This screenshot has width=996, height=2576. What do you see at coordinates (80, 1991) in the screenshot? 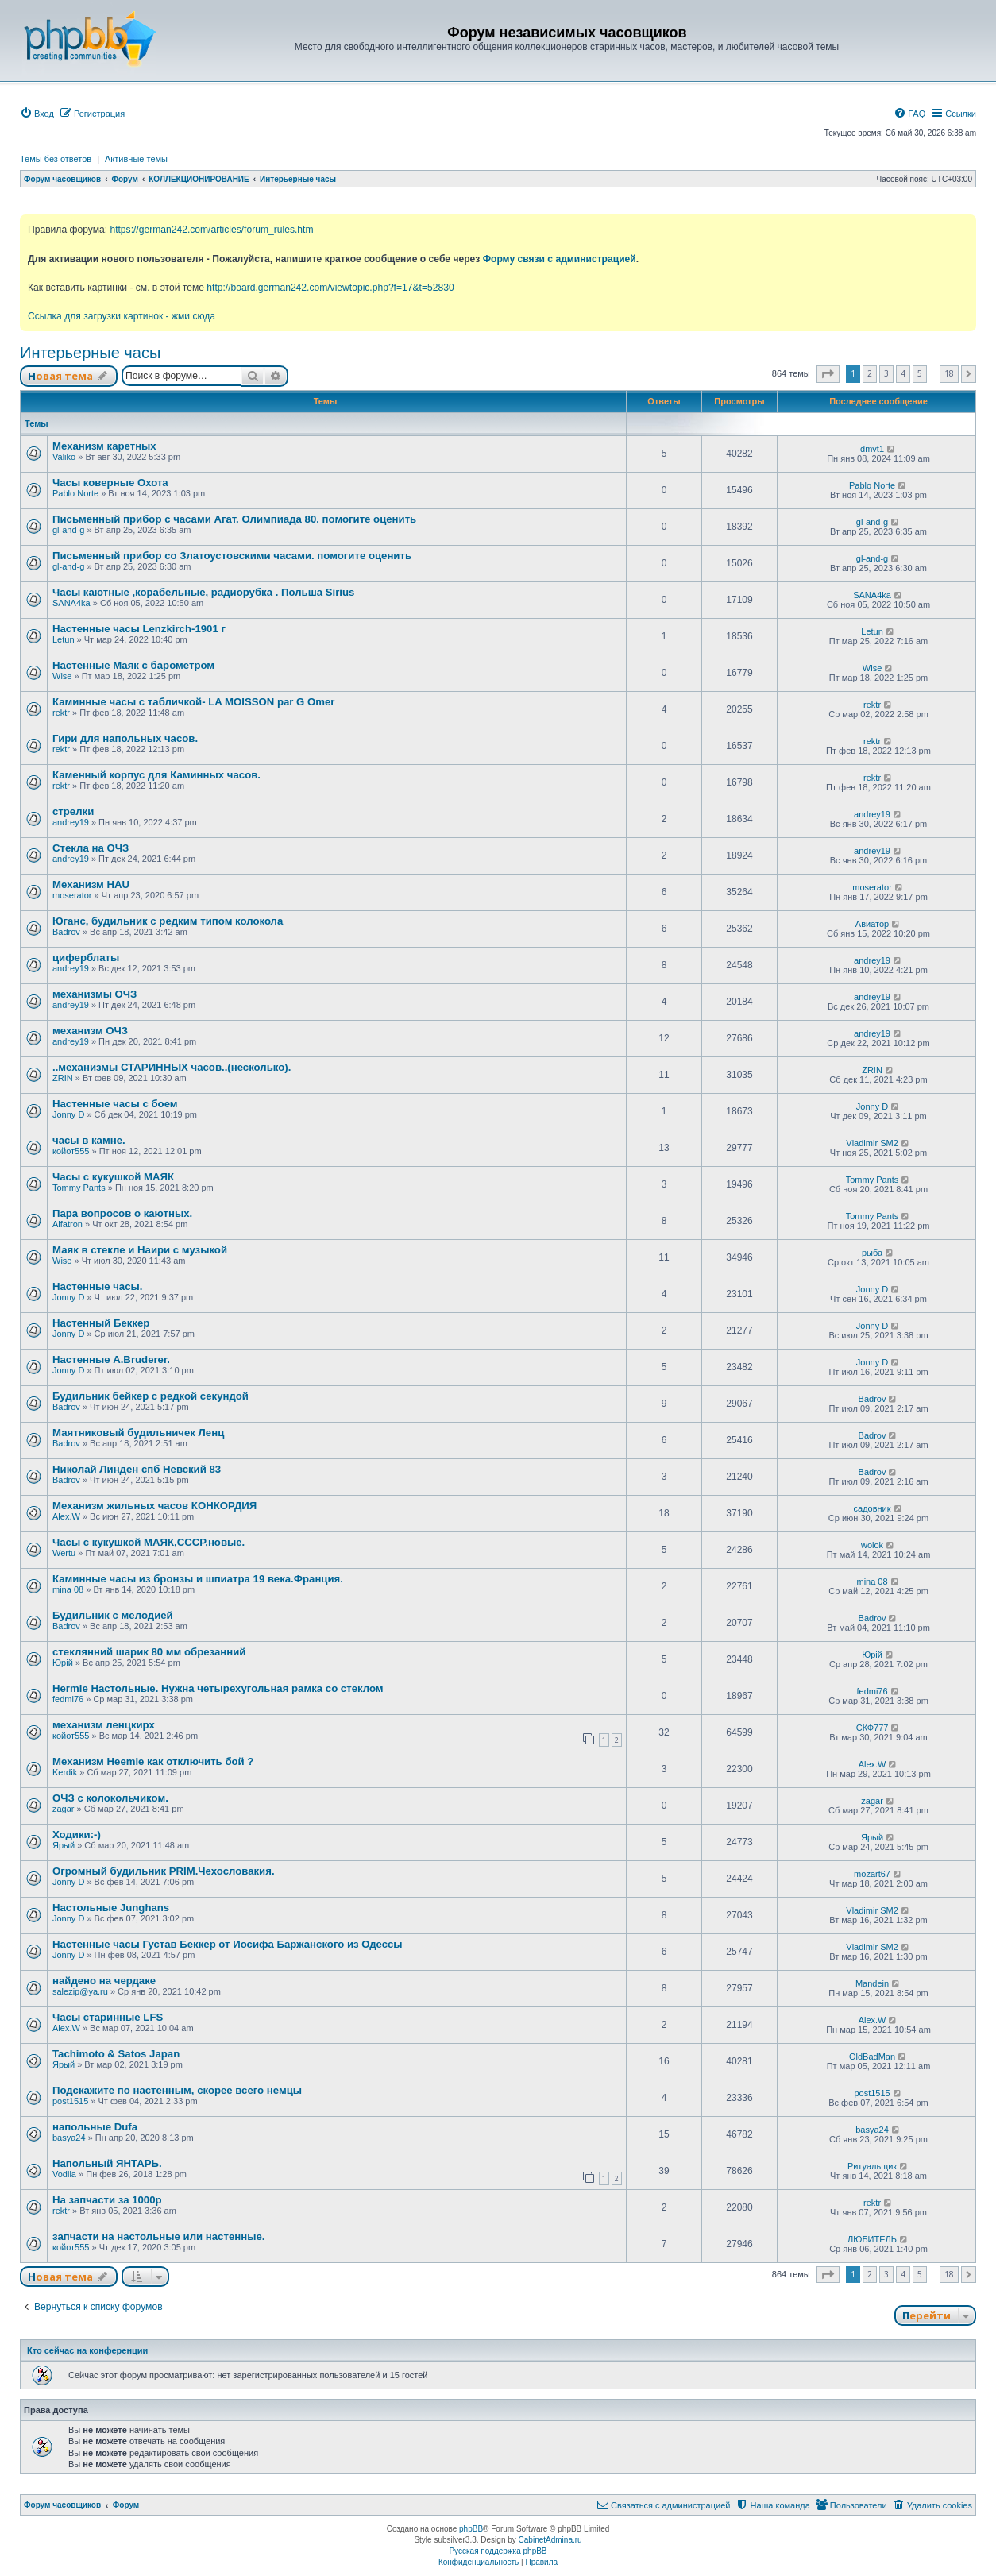
I see `salezip@ya.ru` at bounding box center [80, 1991].